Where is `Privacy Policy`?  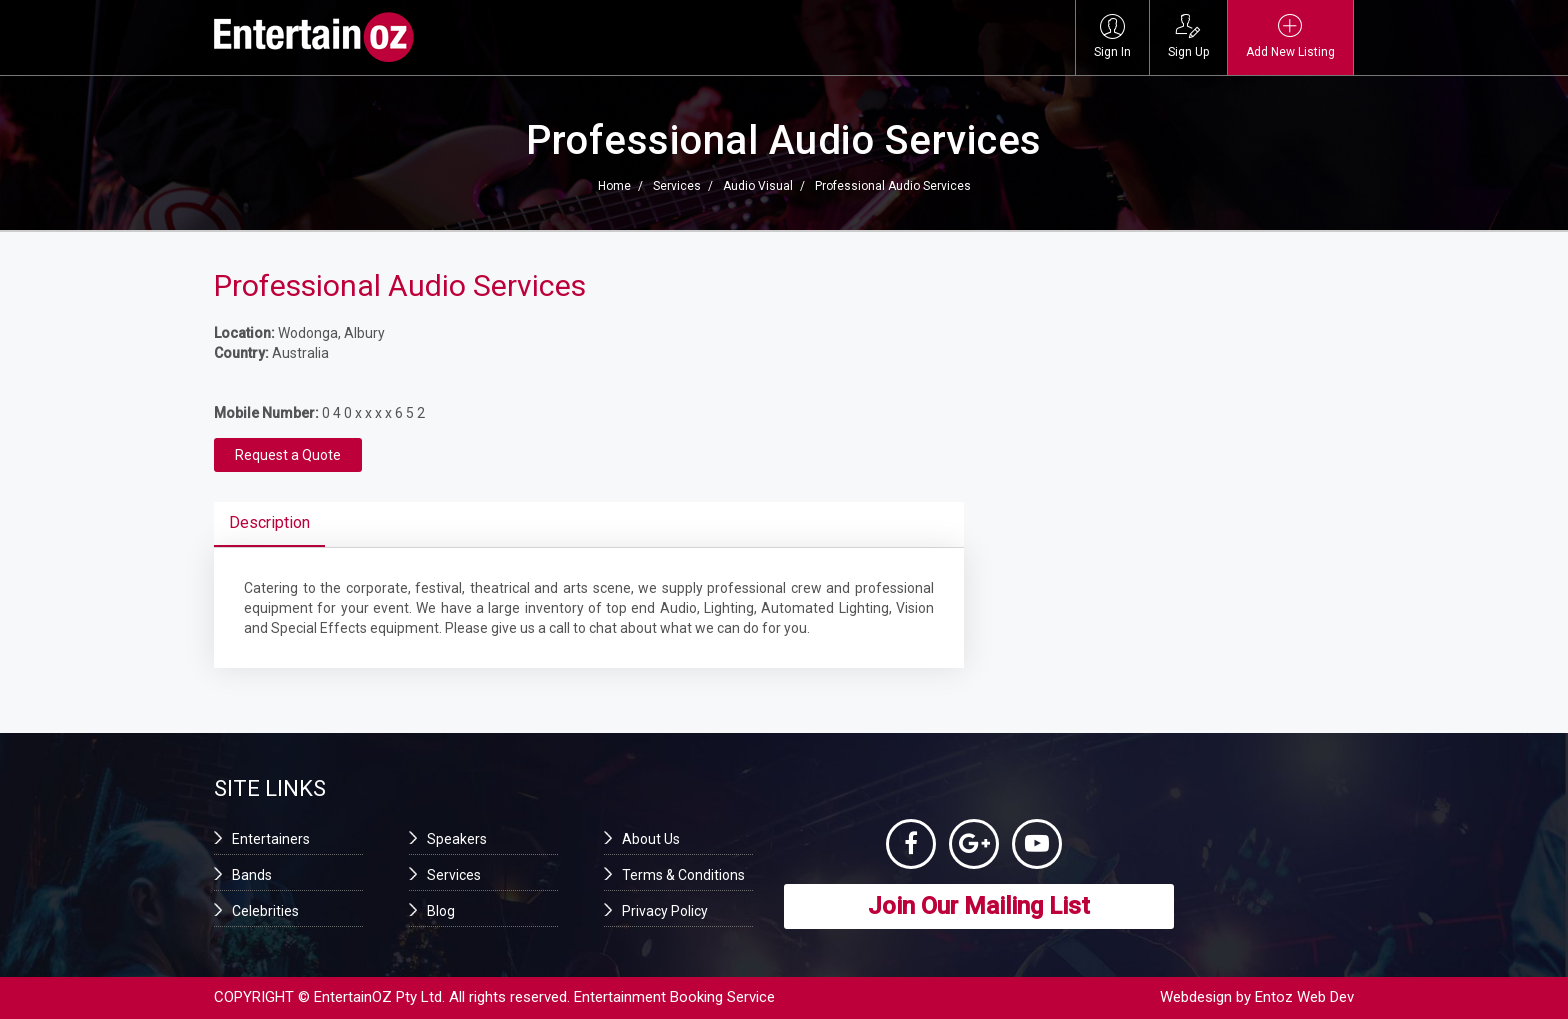 Privacy Policy is located at coordinates (665, 911).